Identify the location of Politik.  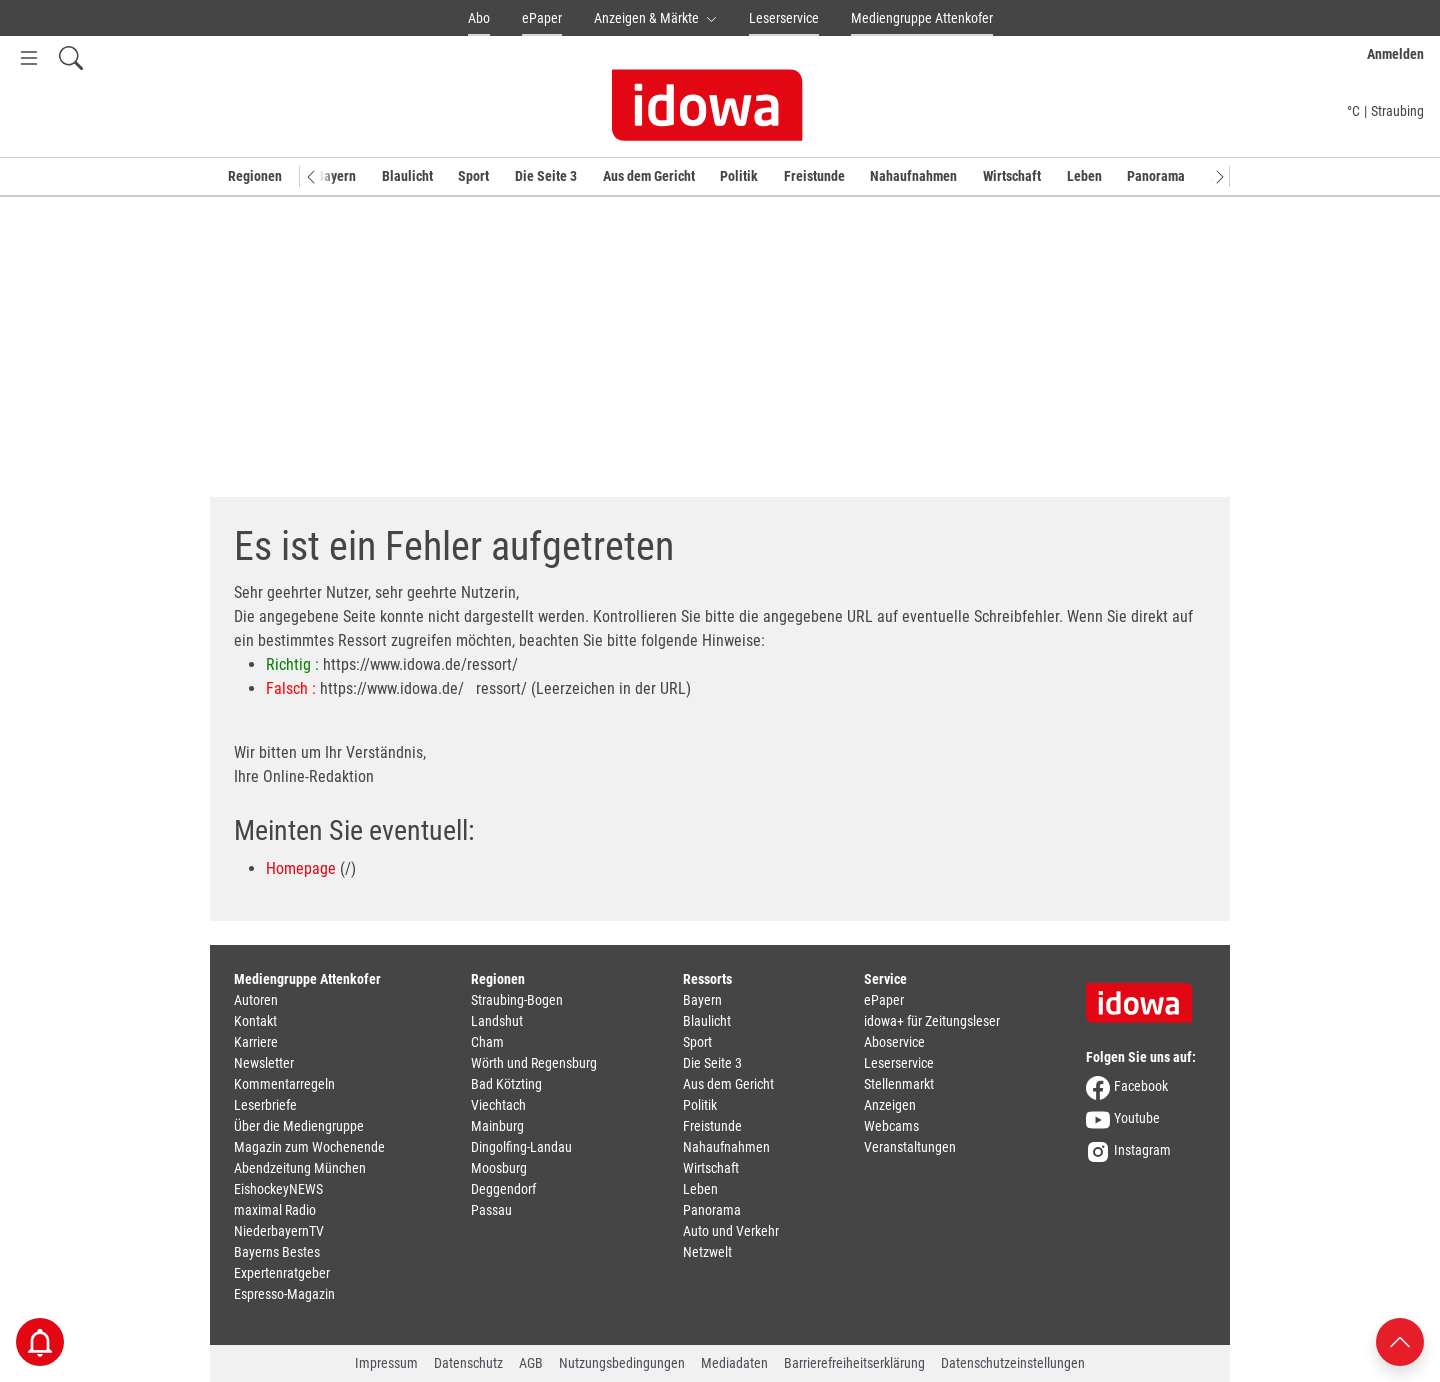
(739, 176).